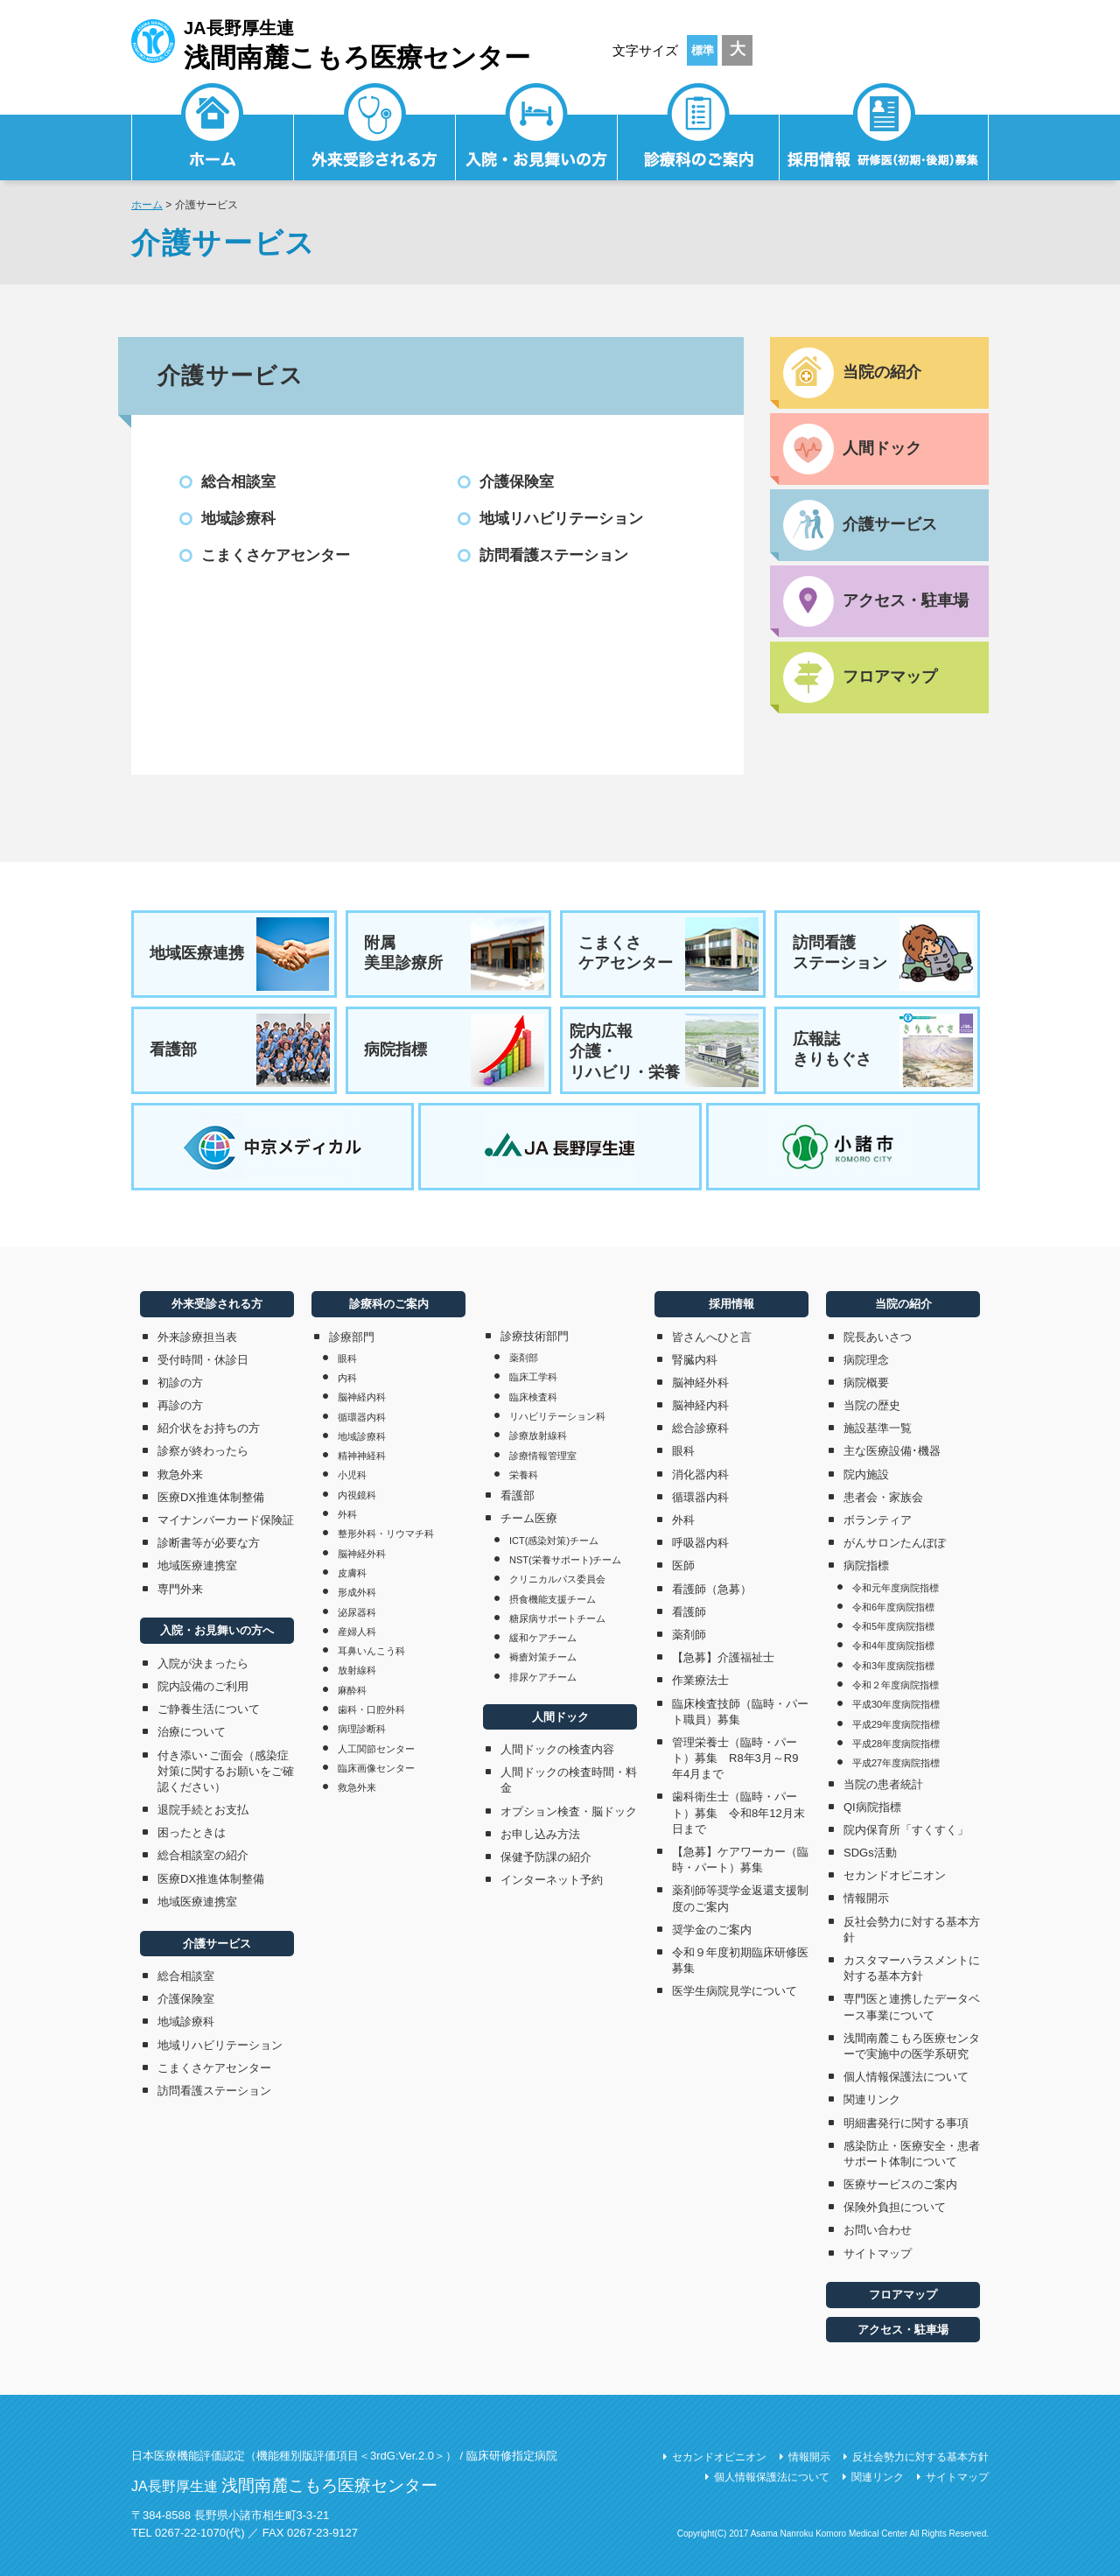  I want to click on 令和元年度病院指標, so click(895, 1588).